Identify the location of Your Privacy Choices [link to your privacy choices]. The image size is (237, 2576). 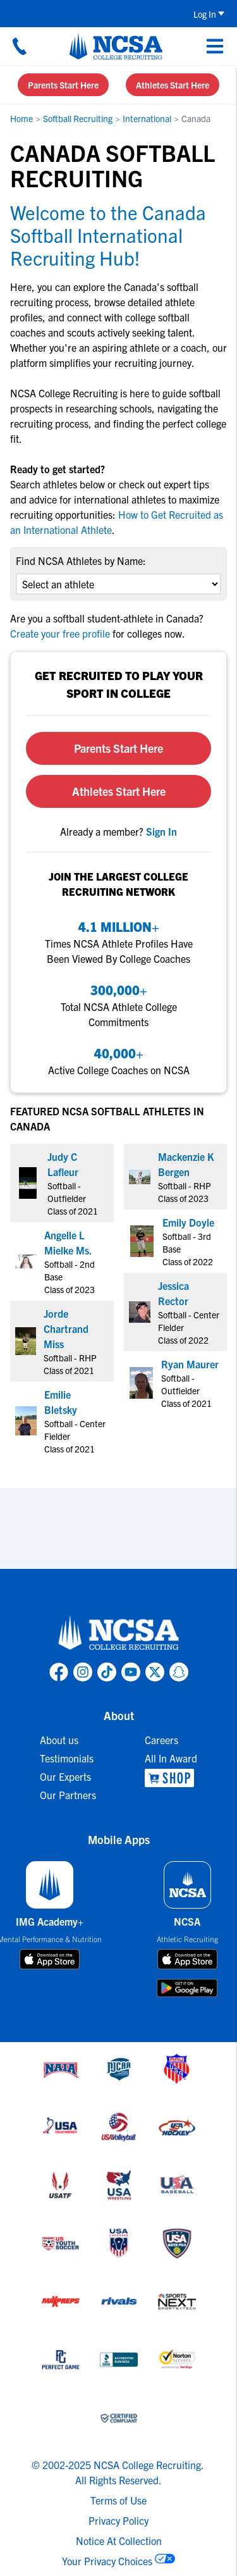
(107, 2560).